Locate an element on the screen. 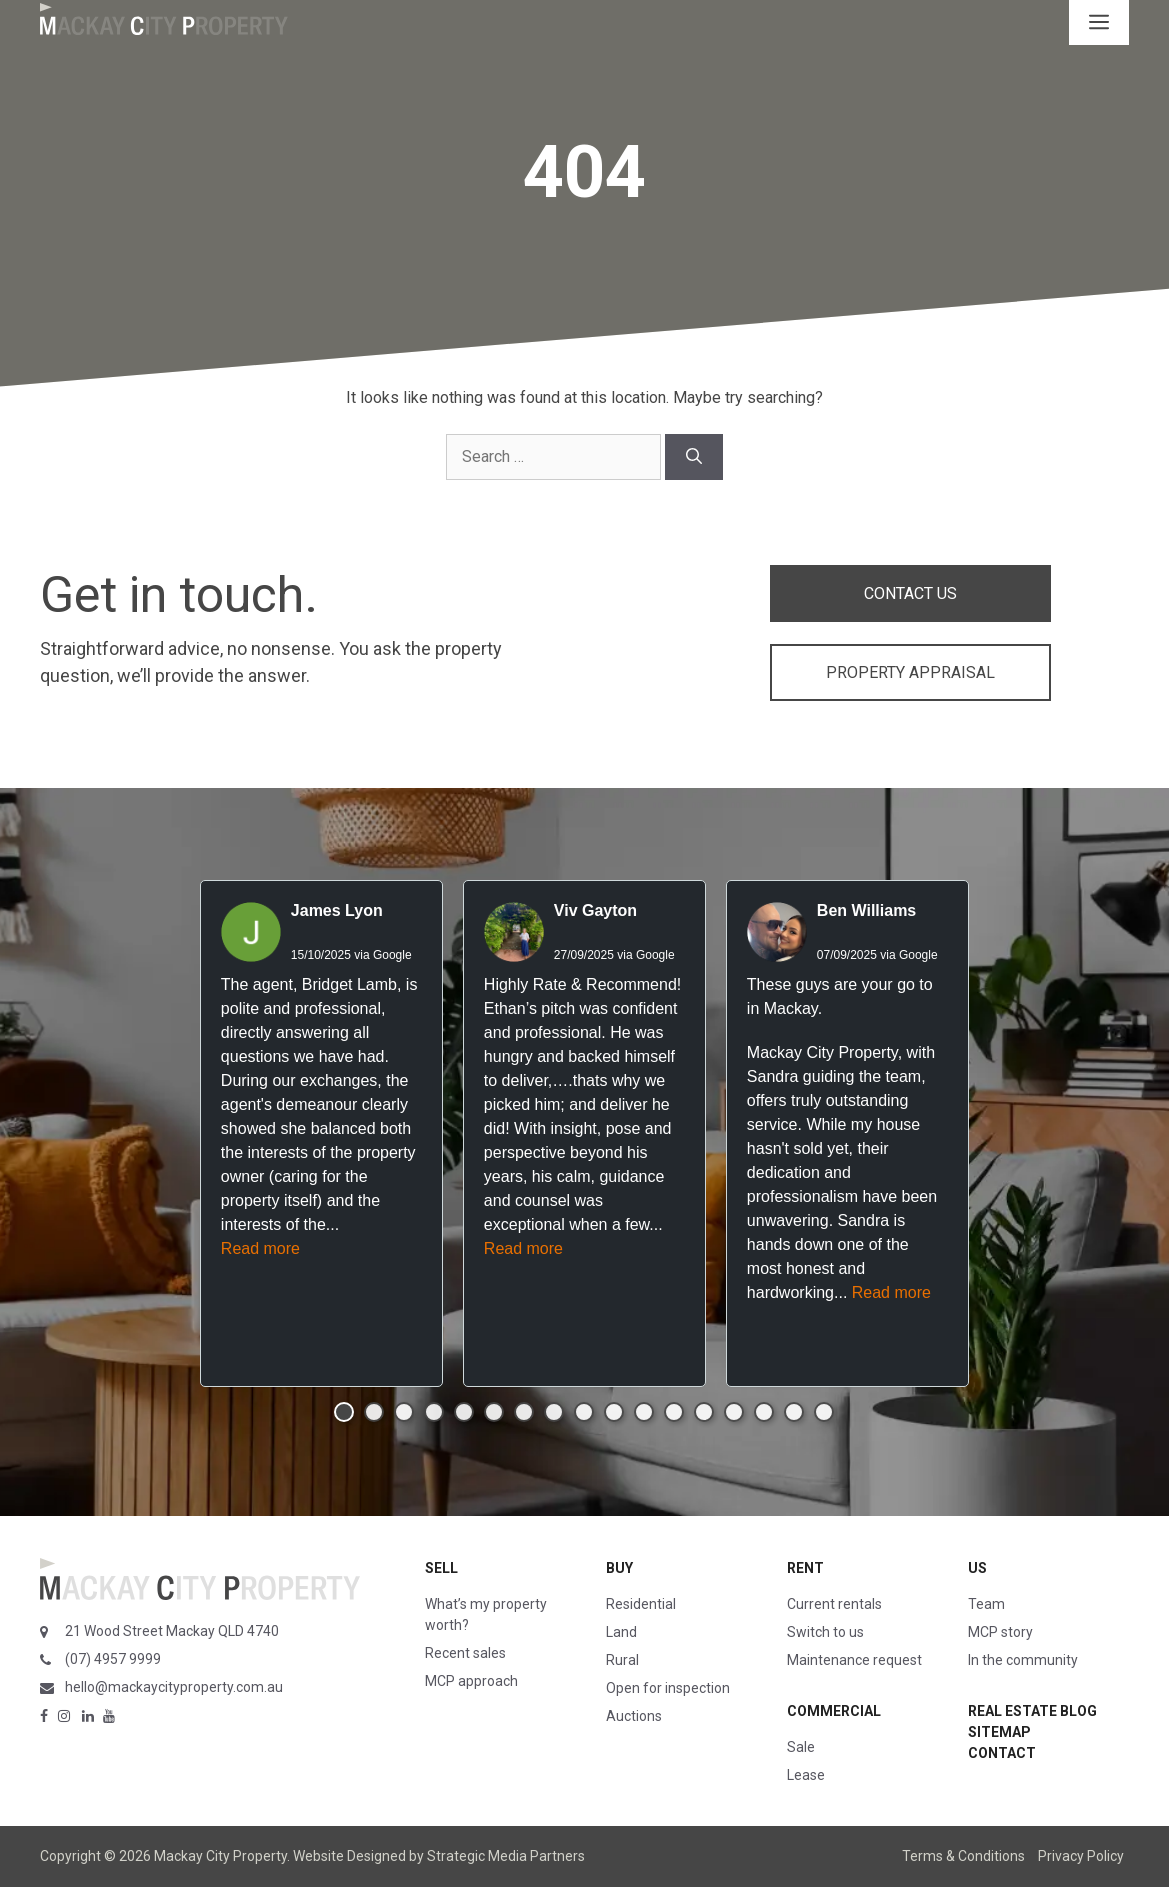 The image size is (1169, 1887). In the community is located at coordinates (1023, 1660).